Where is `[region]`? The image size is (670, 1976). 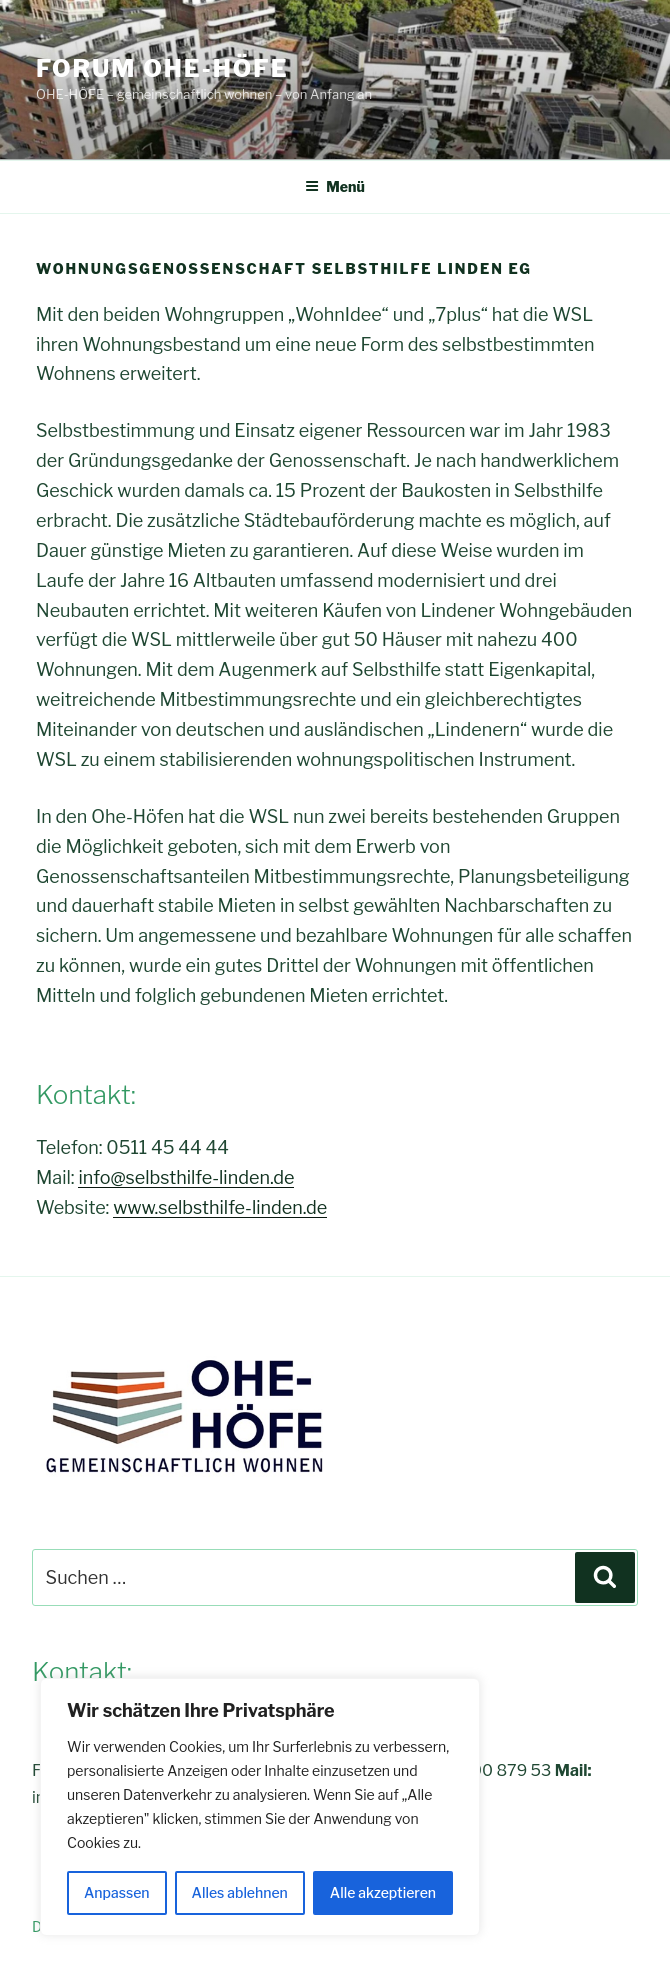
[region] is located at coordinates (260, 1807).